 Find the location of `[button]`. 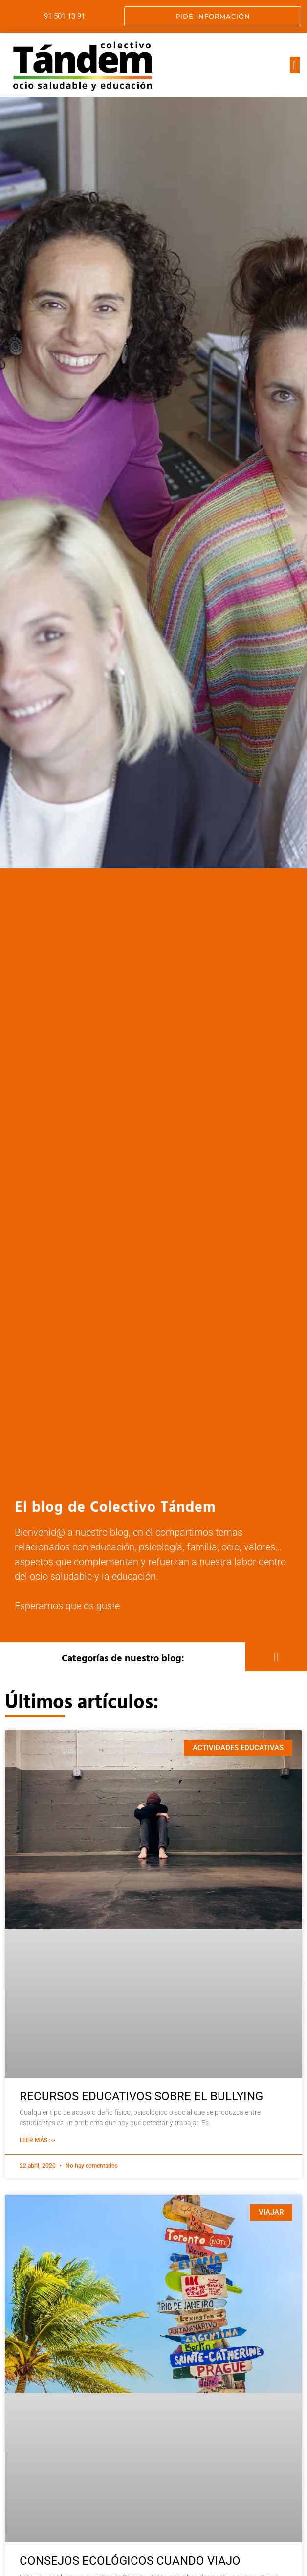

[button] is located at coordinates (295, 65).